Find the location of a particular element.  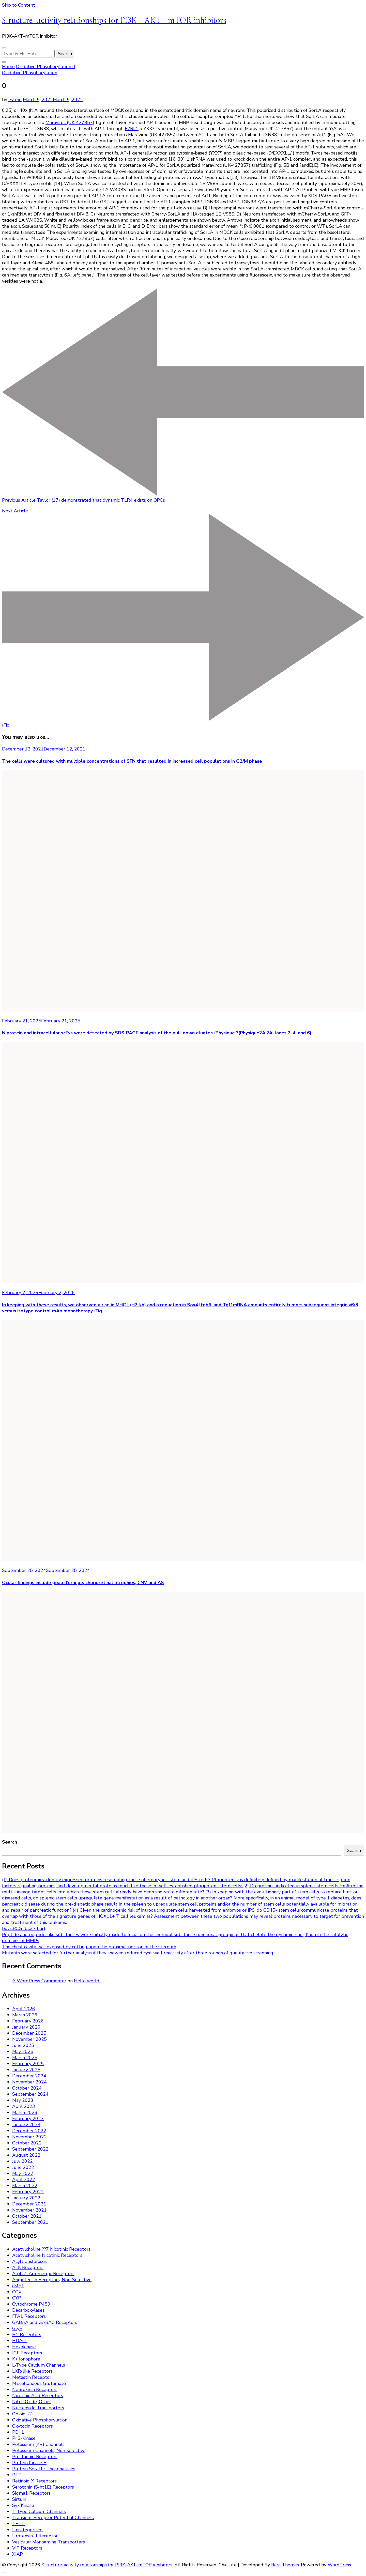

PTP is located at coordinates (17, 2475).